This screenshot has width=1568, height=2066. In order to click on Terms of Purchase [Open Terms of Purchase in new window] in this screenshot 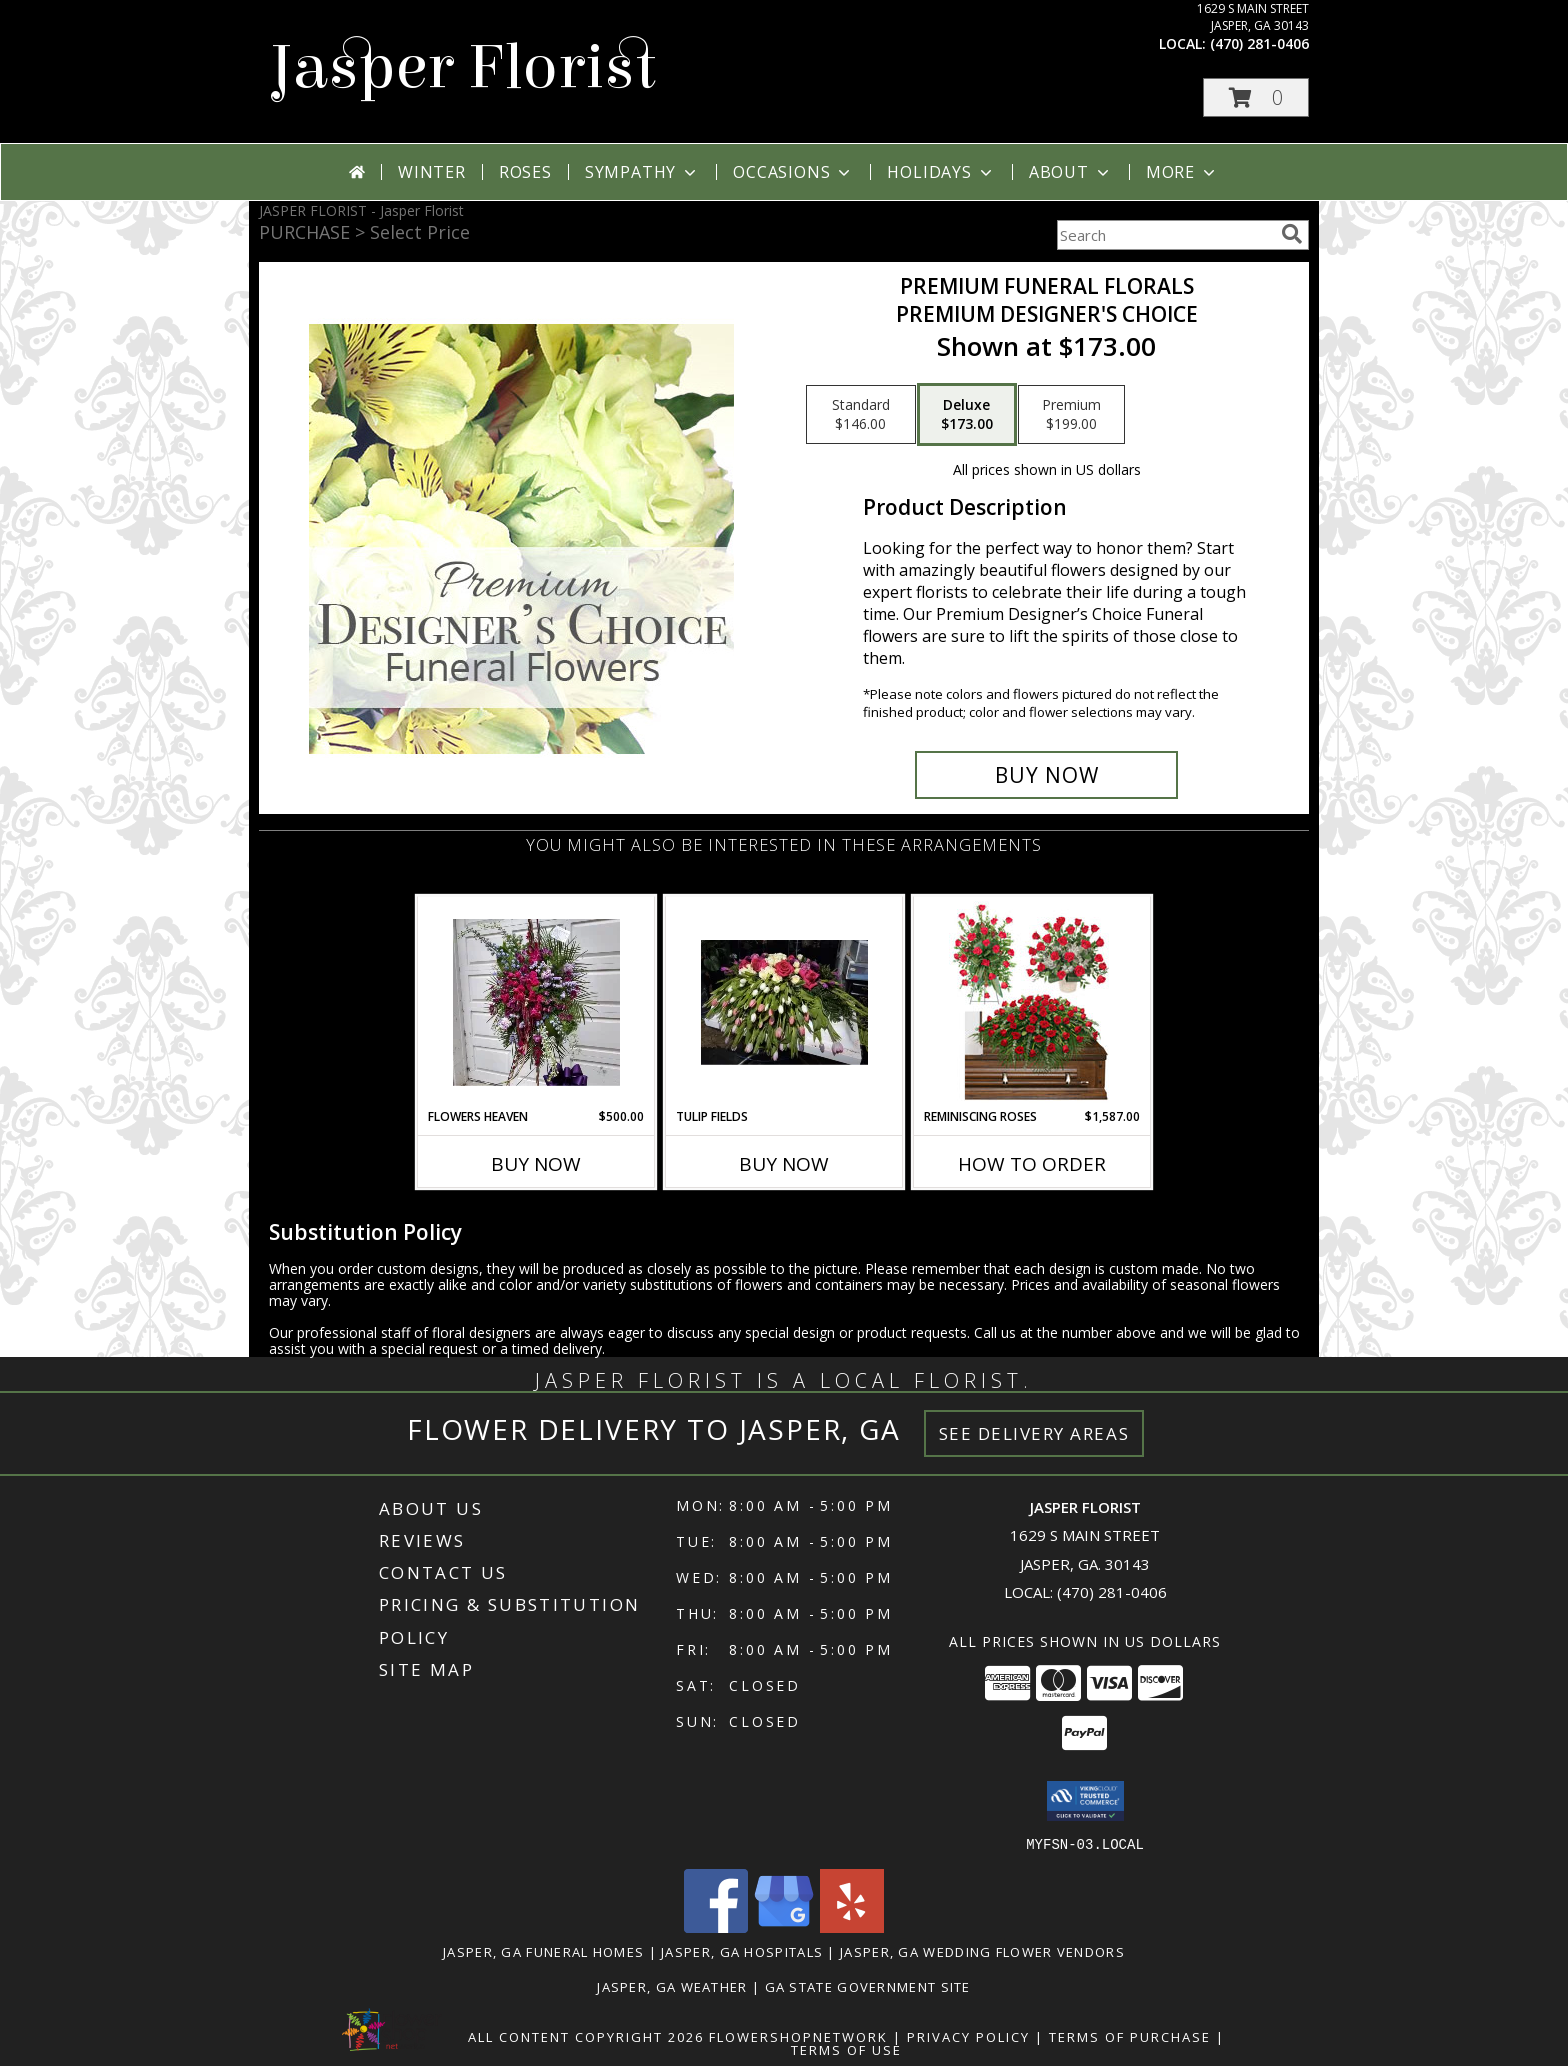, I will do `click(1130, 2036)`.